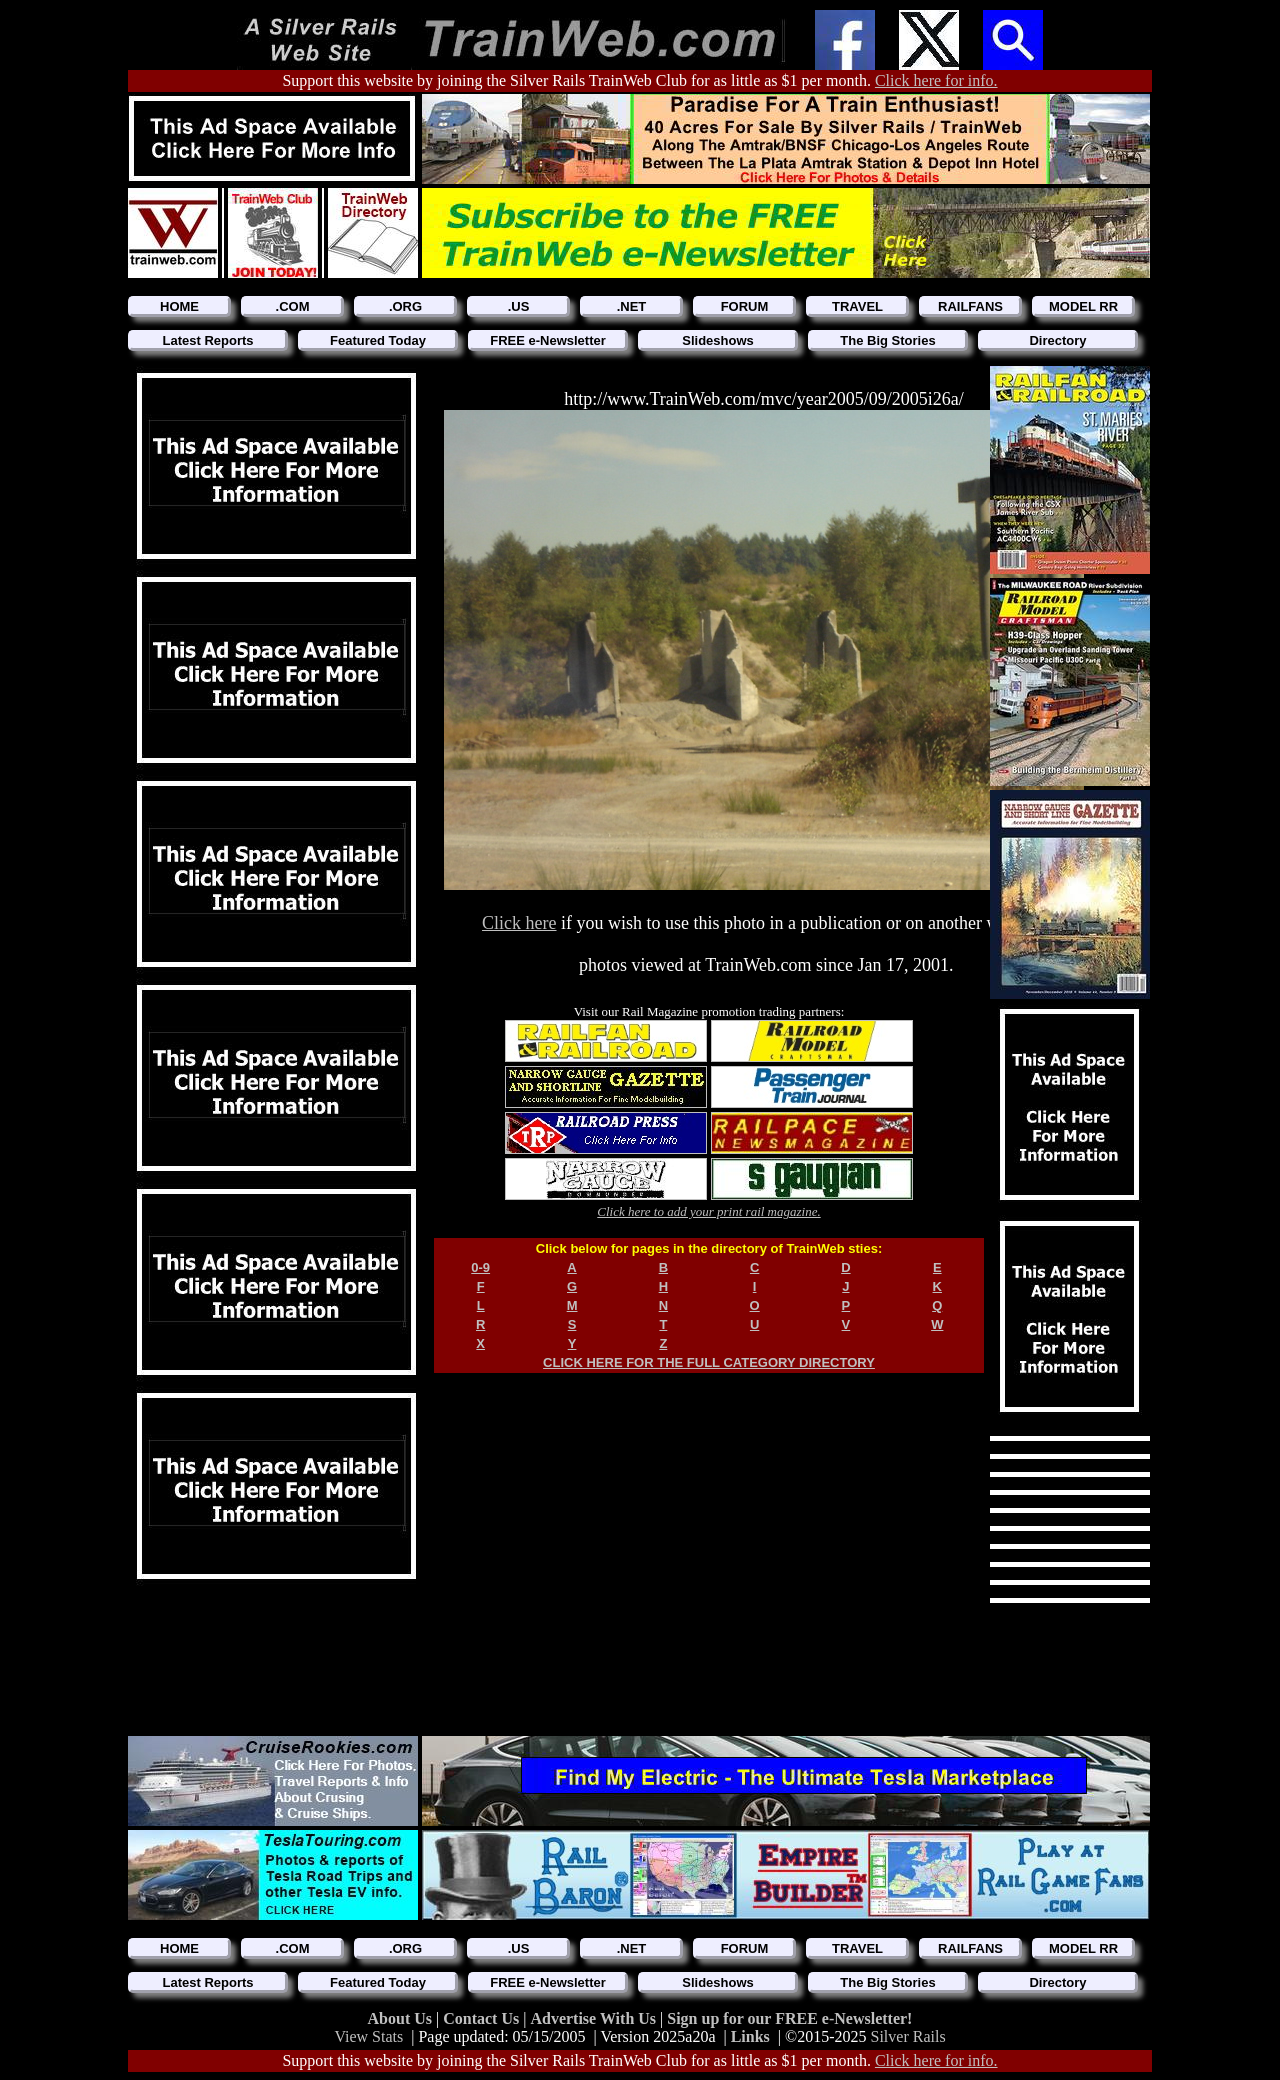 The height and width of the screenshot is (2080, 1280). I want to click on FREE e-Newsletter, so click(548, 340).